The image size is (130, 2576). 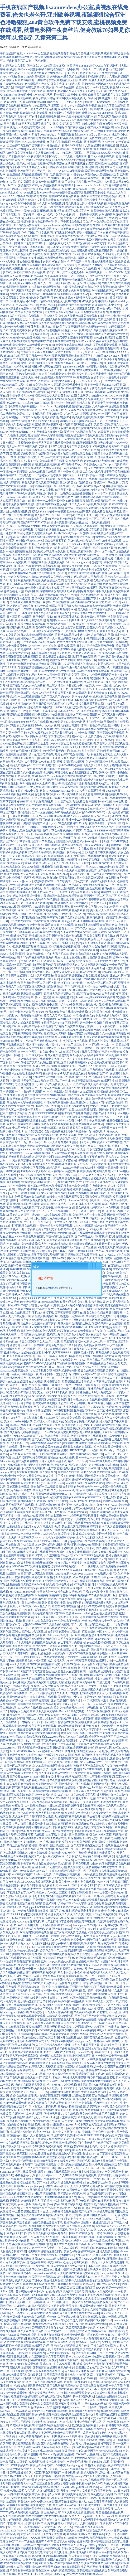 I want to click on 苹果洗手间截一段小视频原声, so click(x=31, y=2294).